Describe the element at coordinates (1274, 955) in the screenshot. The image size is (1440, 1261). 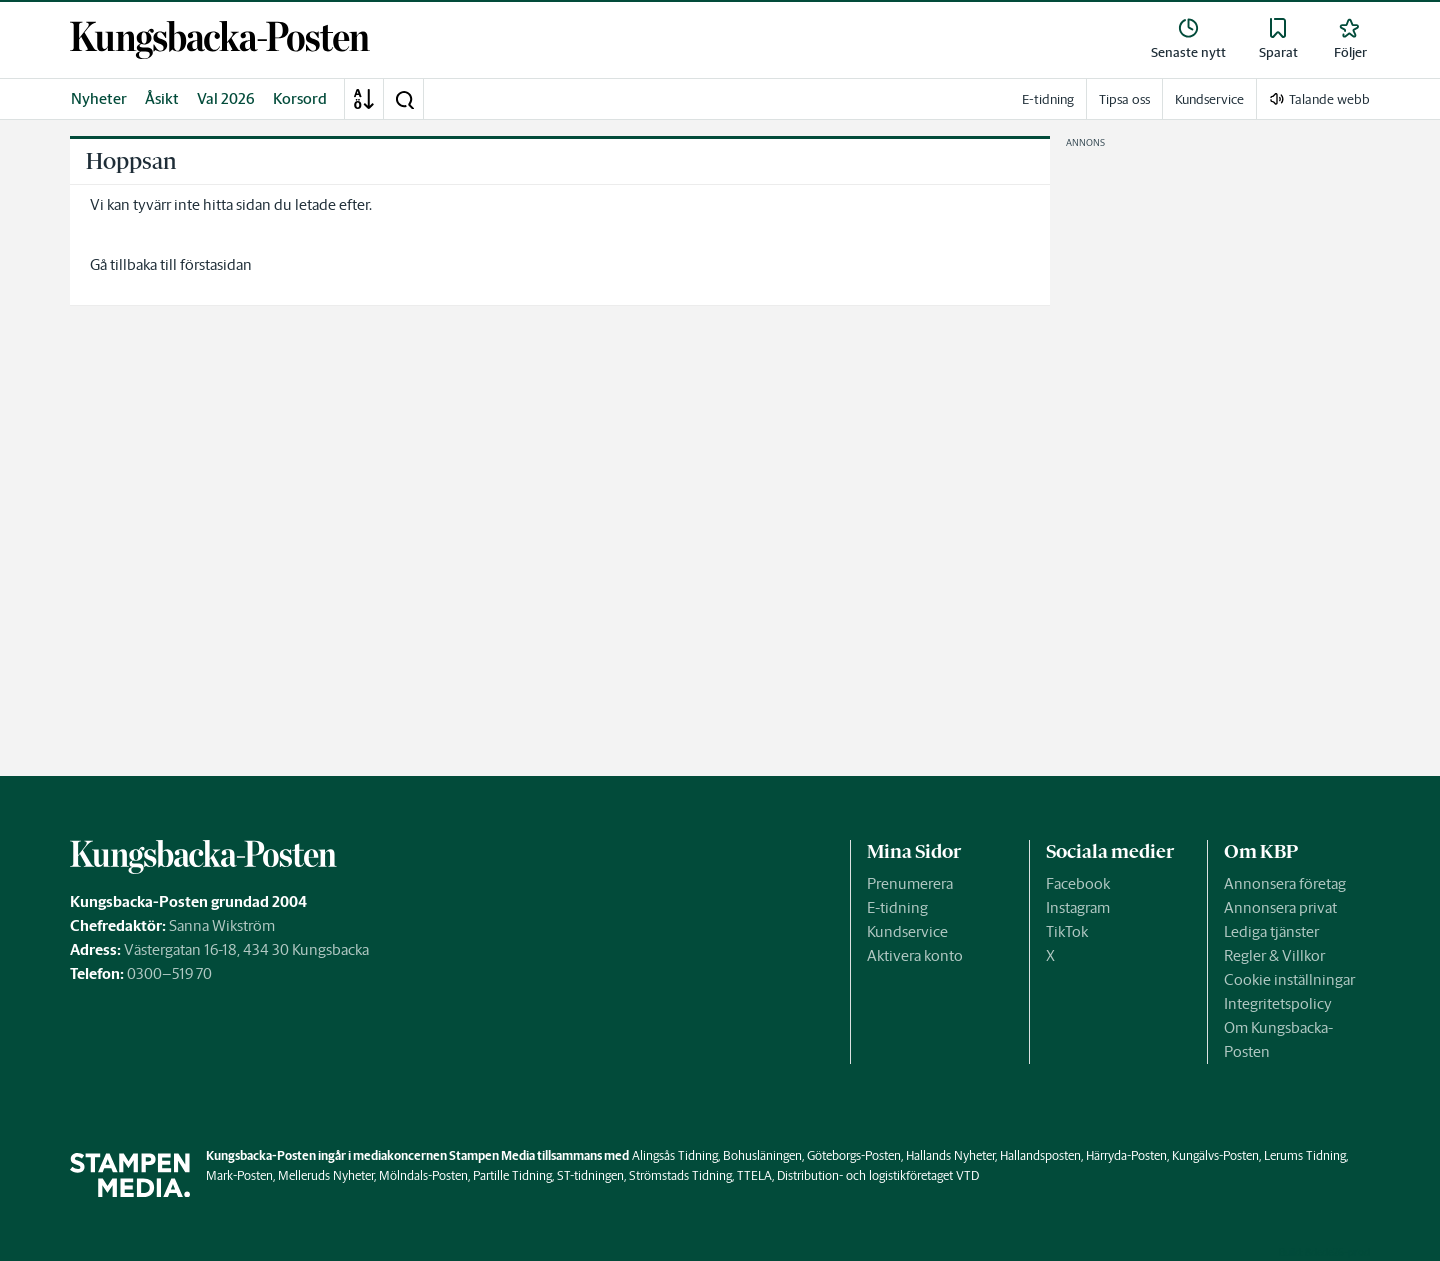
I see `Regler & Villkor` at that location.